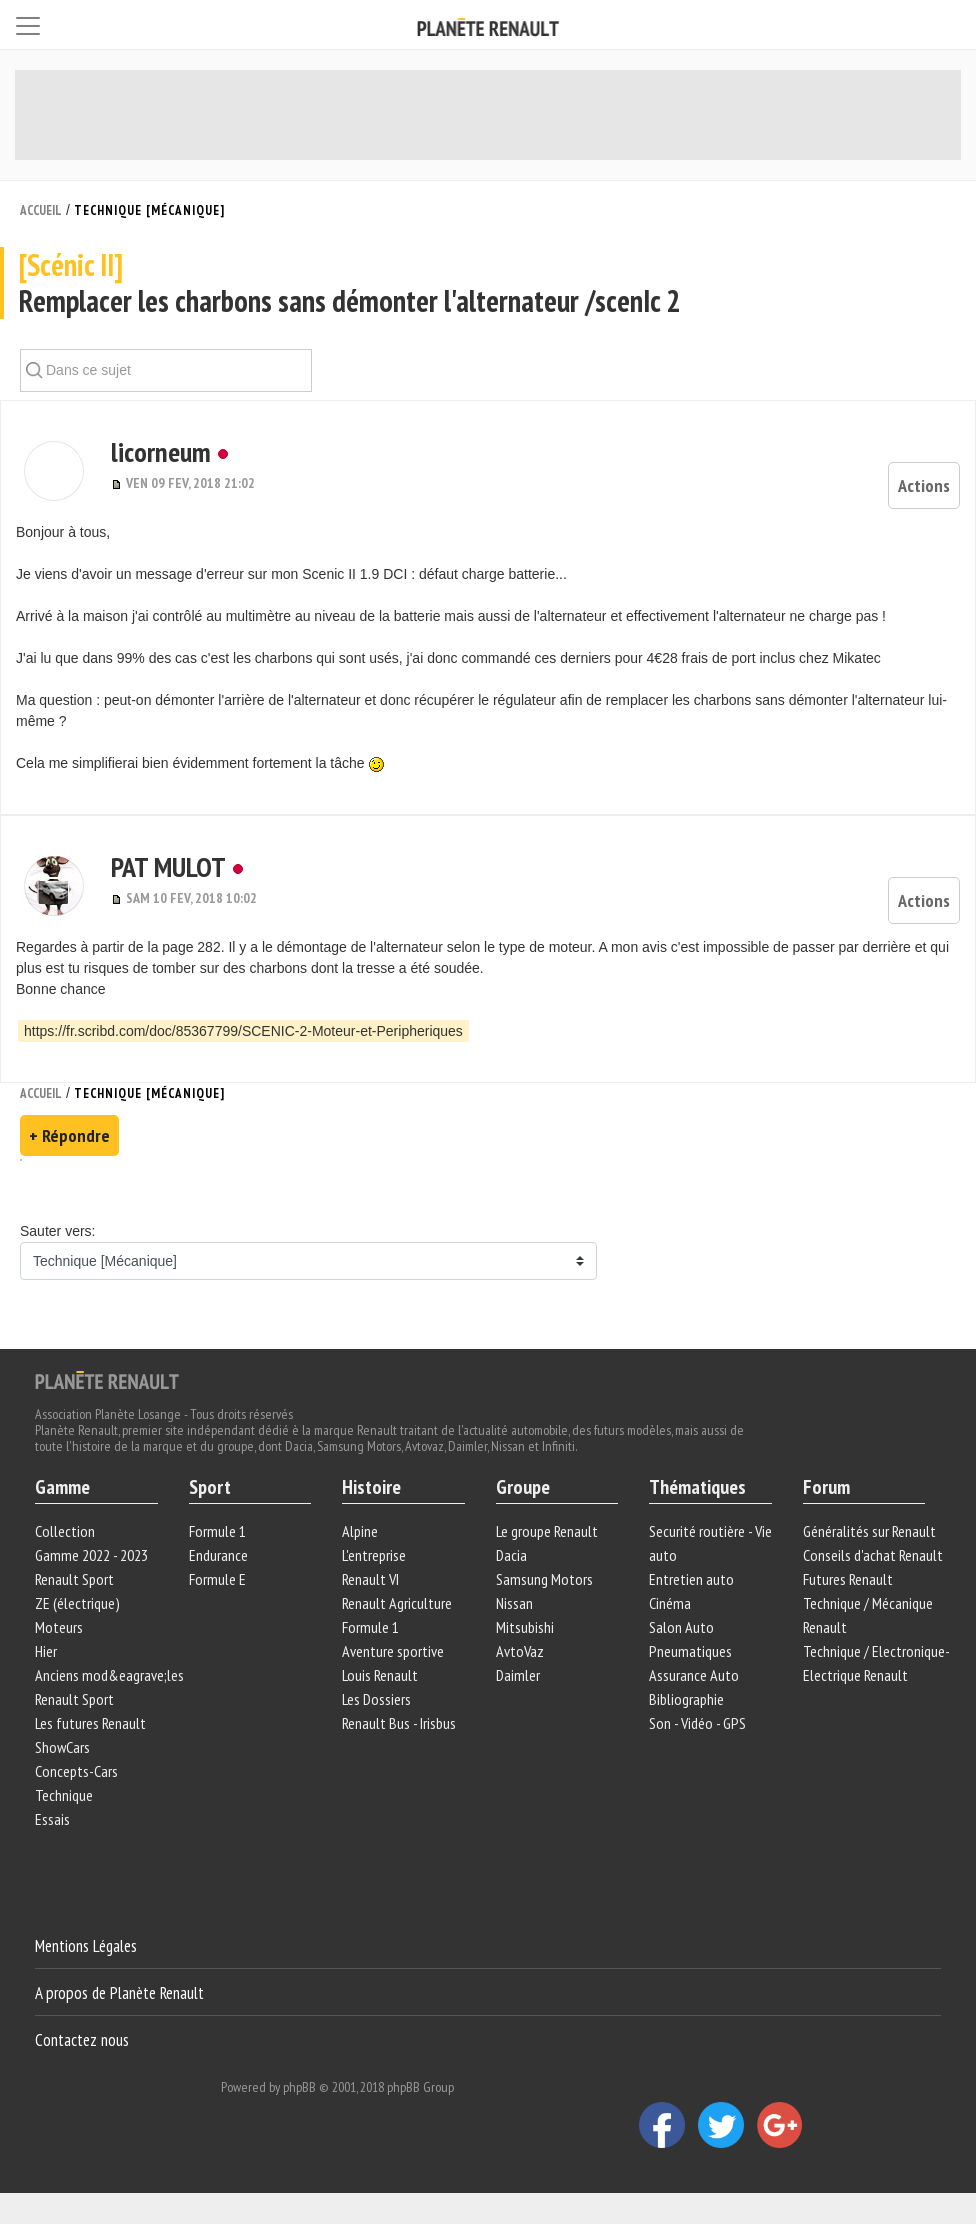  Describe the element at coordinates (91, 1555) in the screenshot. I see `Gamme 2022 - 2023` at that location.